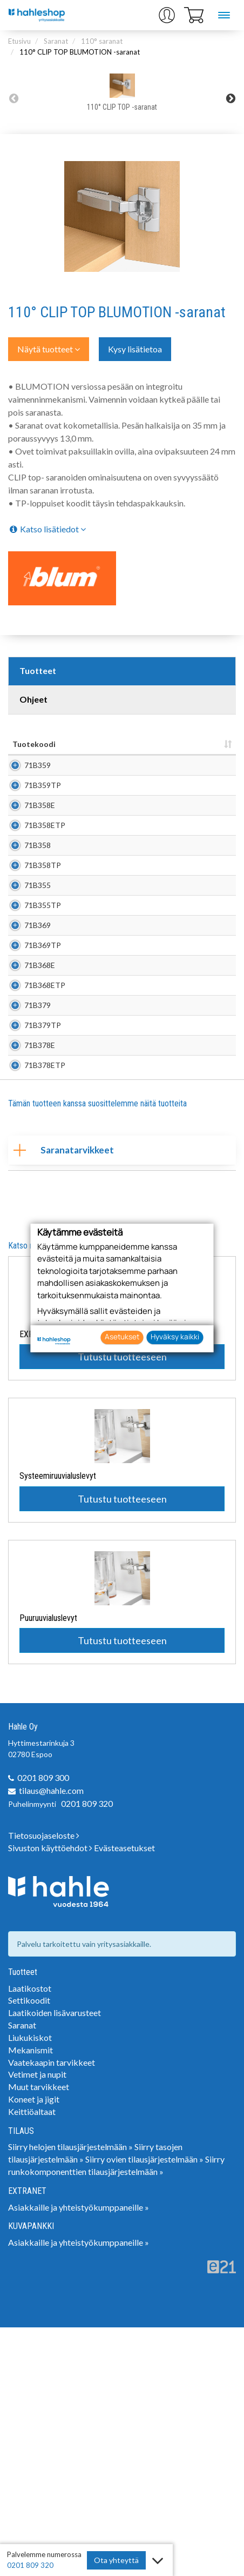 The image size is (244, 2576). What do you see at coordinates (70, 2395) in the screenshot?
I see `Siirry helojen tilausjärjestelmään »` at bounding box center [70, 2395].